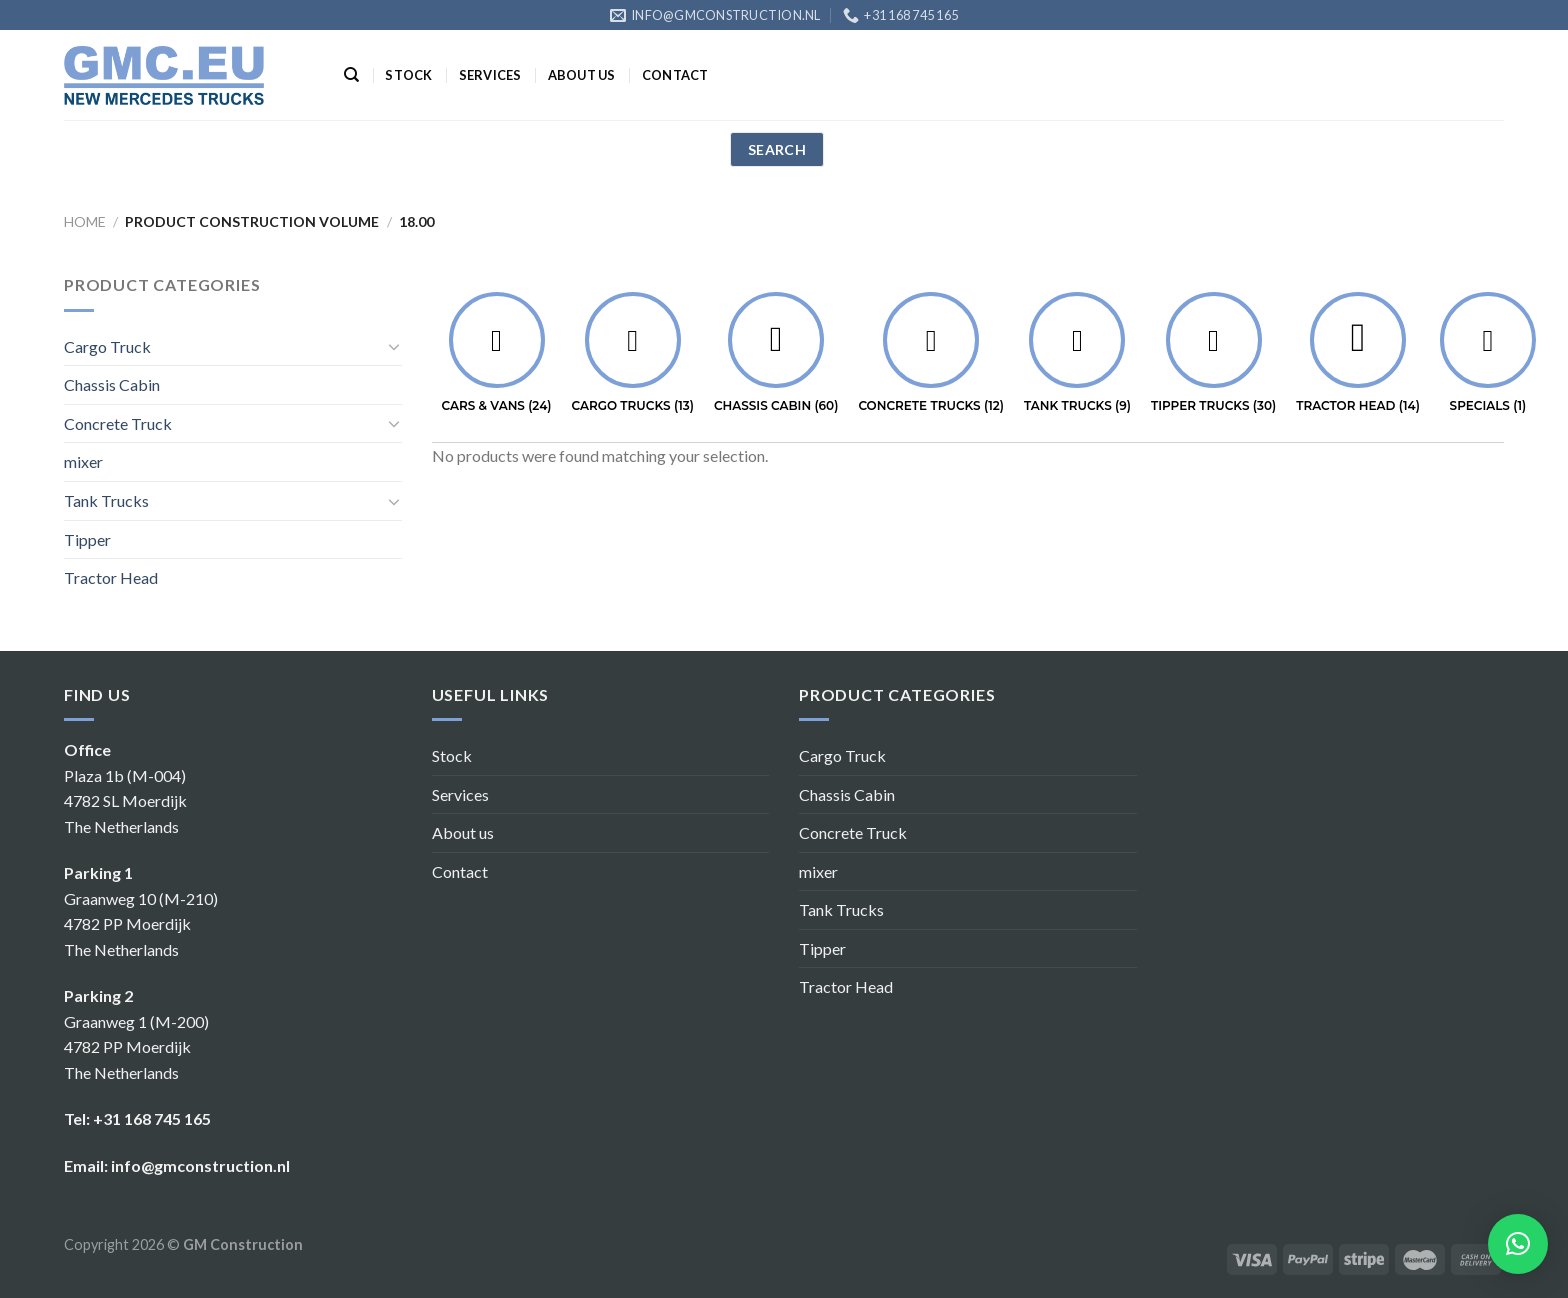 This screenshot has height=1298, width=1568. I want to click on Chassis Cabin, so click(112, 384).